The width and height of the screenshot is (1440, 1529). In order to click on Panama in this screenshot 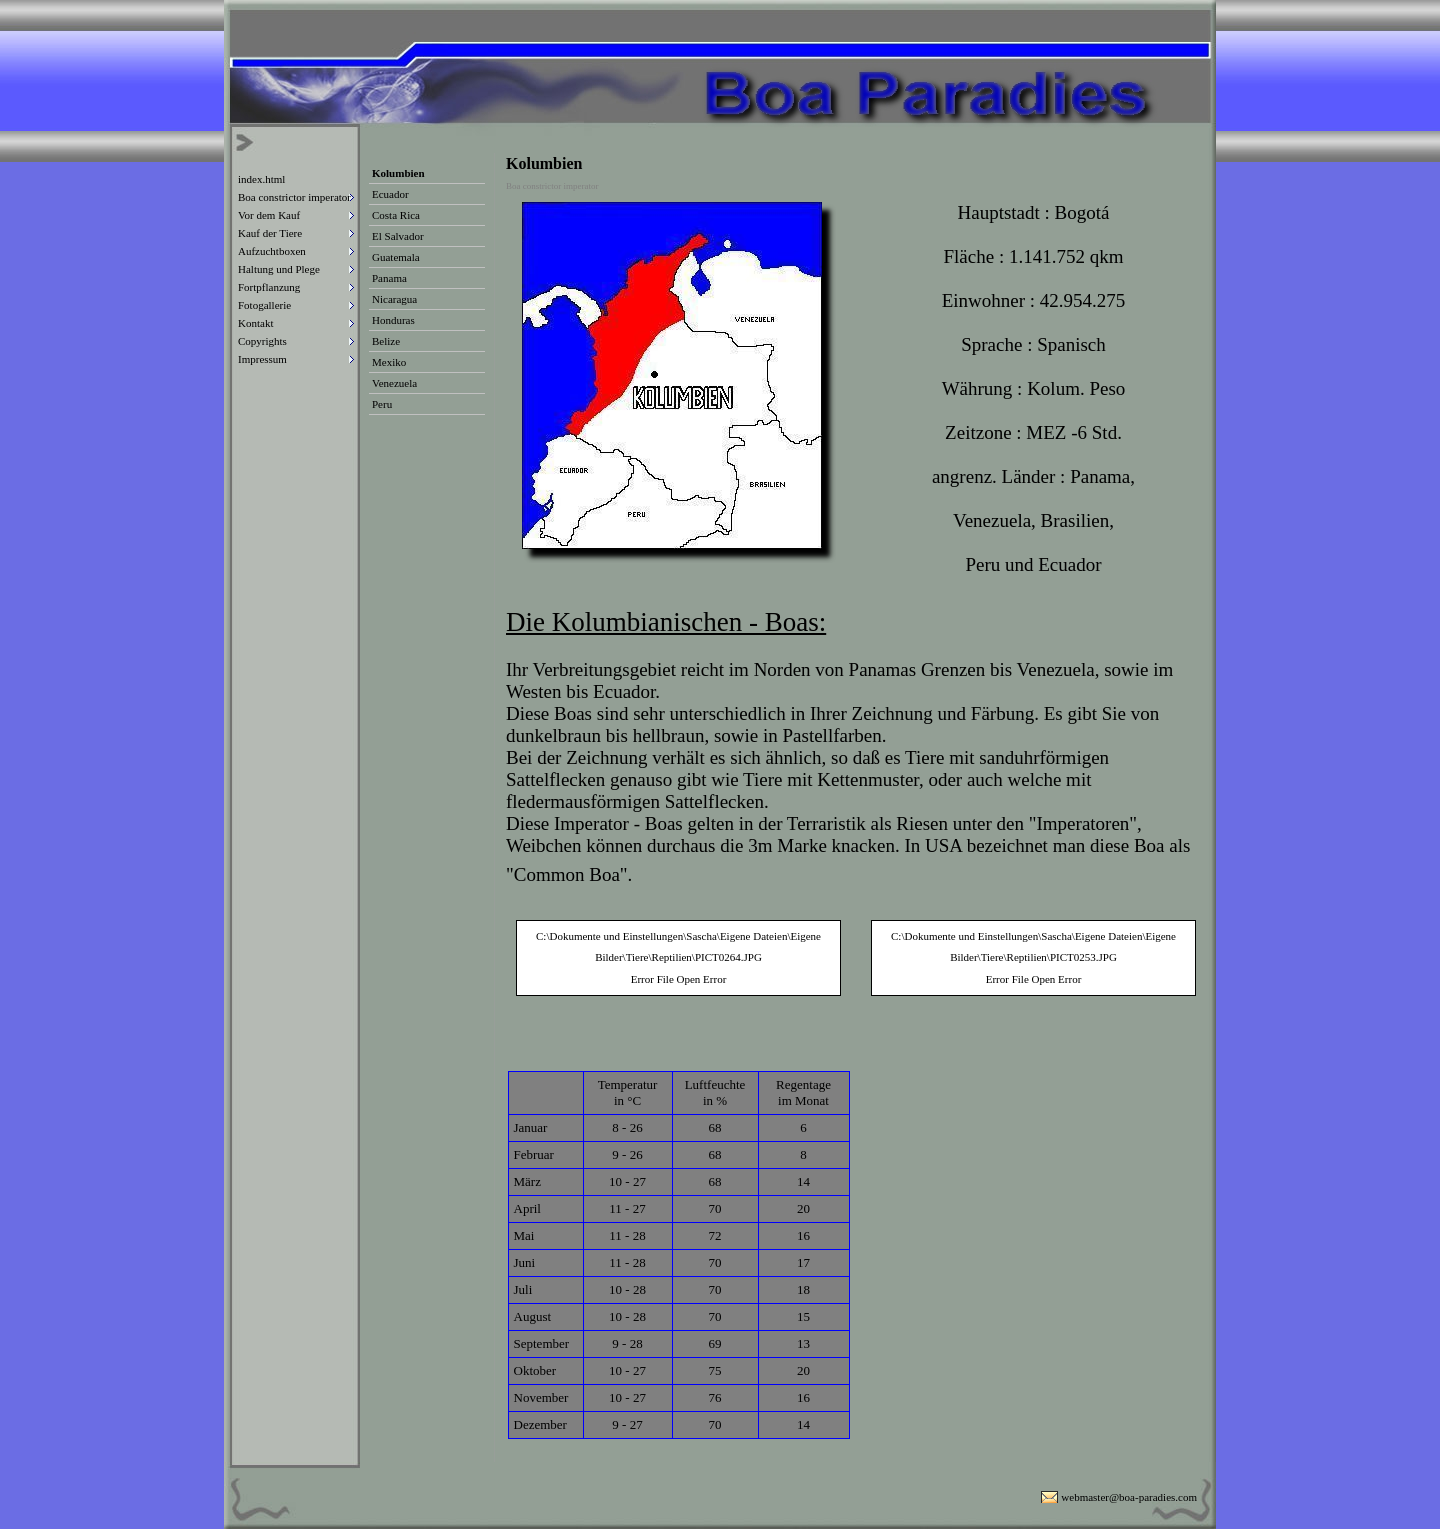, I will do `click(389, 278)`.